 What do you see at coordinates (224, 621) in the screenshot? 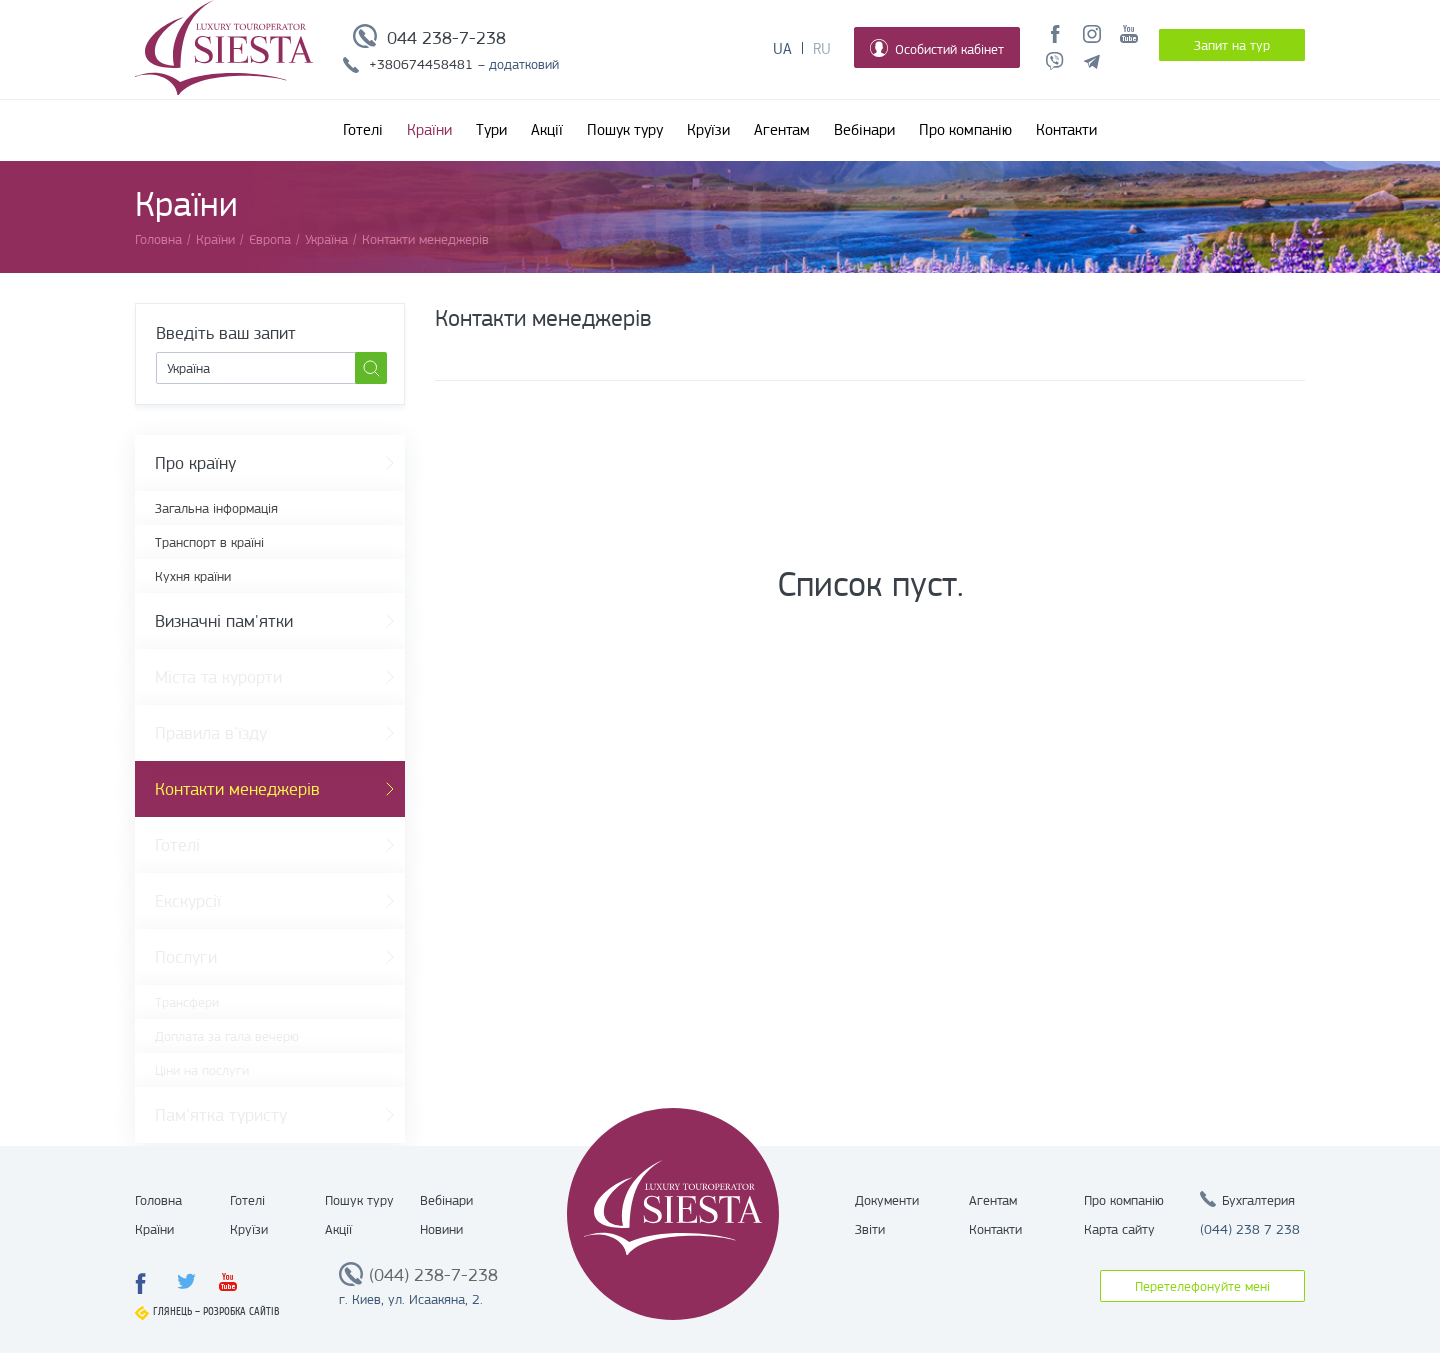
I see `Визначні пам'ятки` at bounding box center [224, 621].